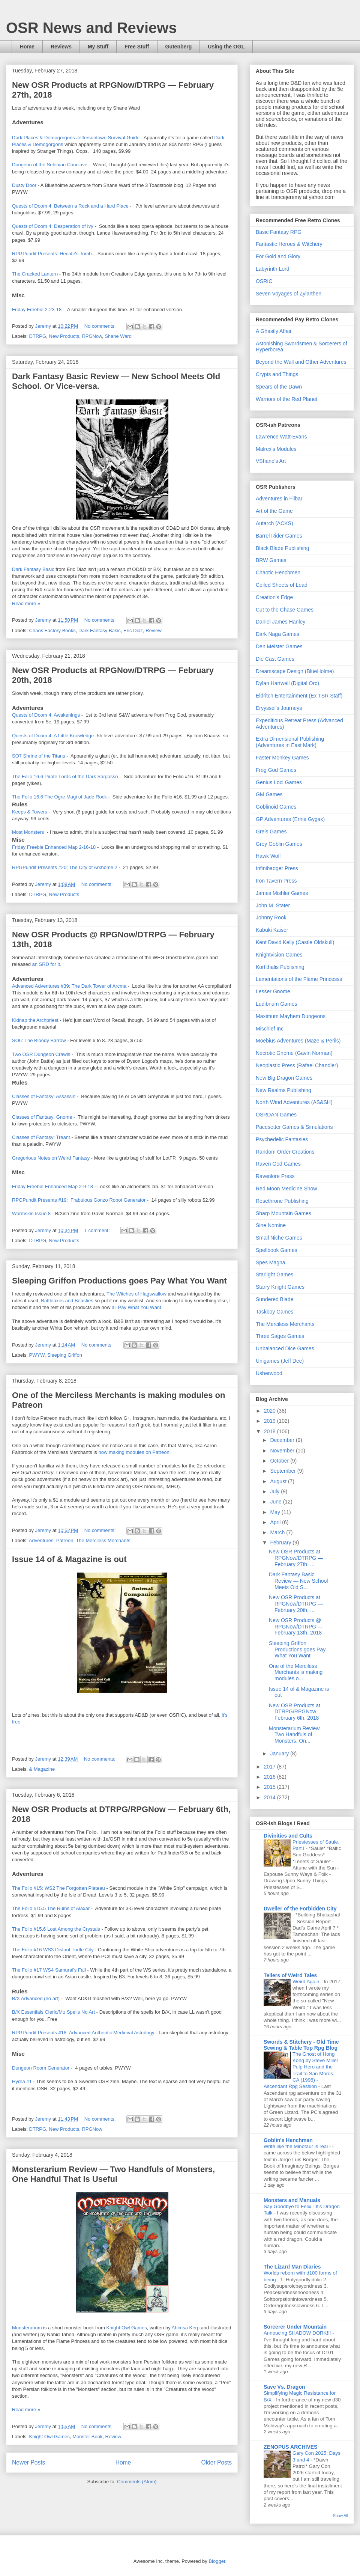 This screenshot has width=360, height=2576. I want to click on New Products, so click(64, 336).